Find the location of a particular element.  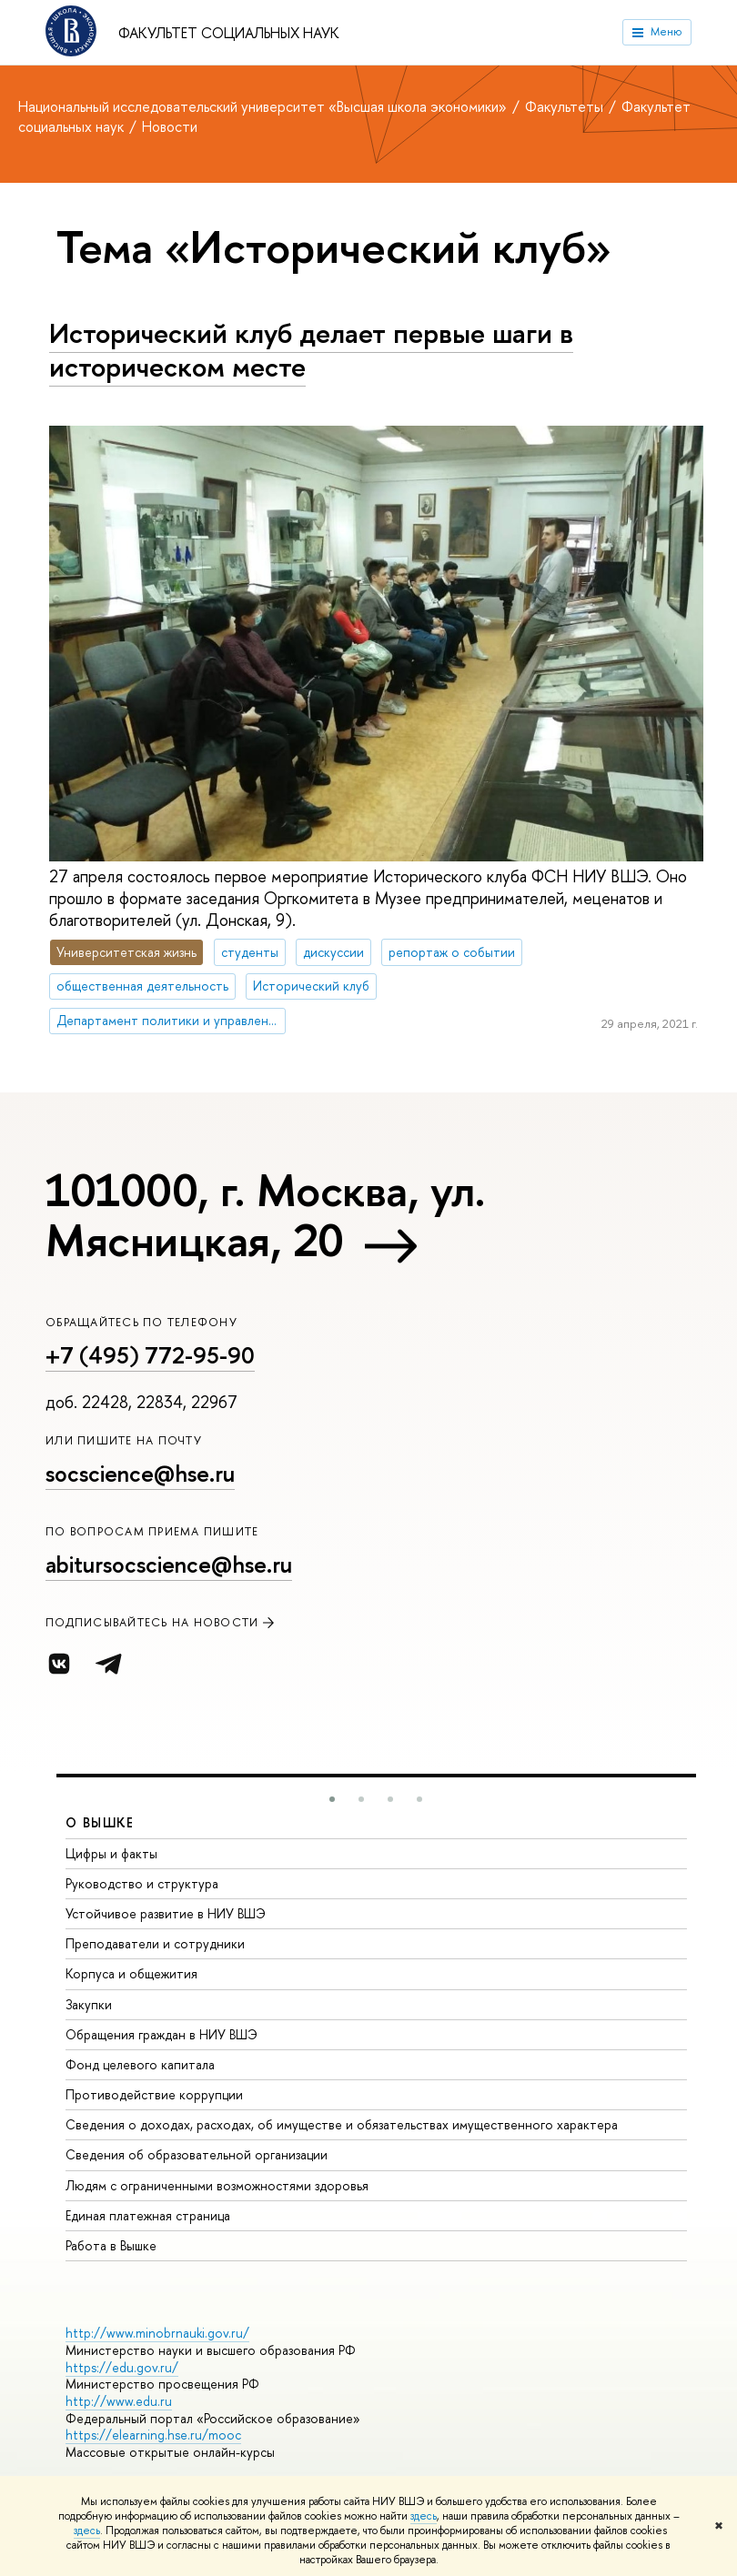

Людям с ограниченными возможностями здоровья is located at coordinates (217, 2185).